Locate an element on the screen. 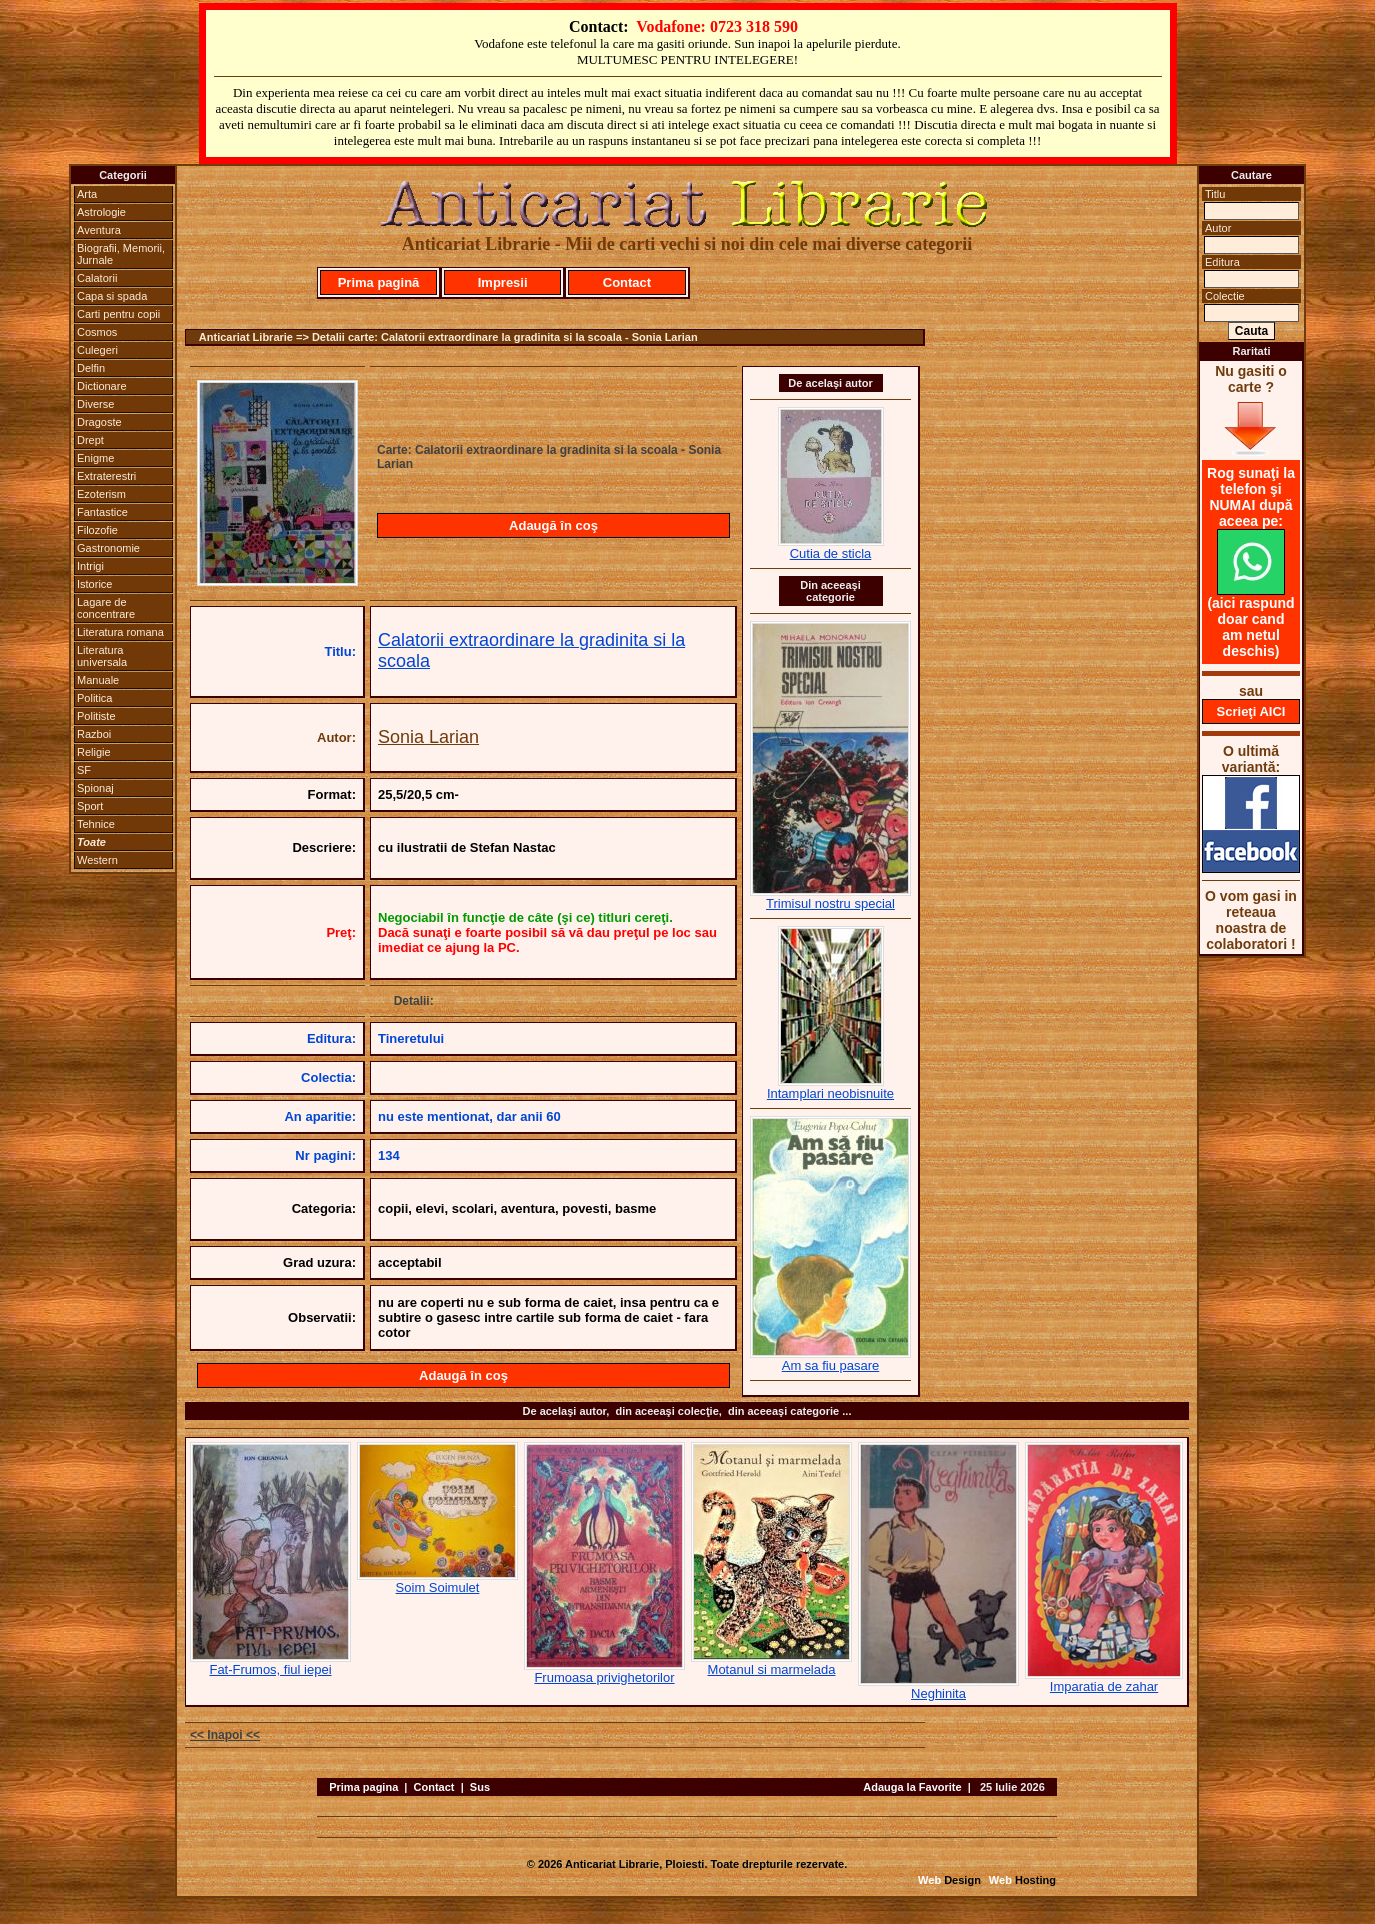 Image resolution: width=1375 pixels, height=1924 pixels. Drept is located at coordinates (90, 440).